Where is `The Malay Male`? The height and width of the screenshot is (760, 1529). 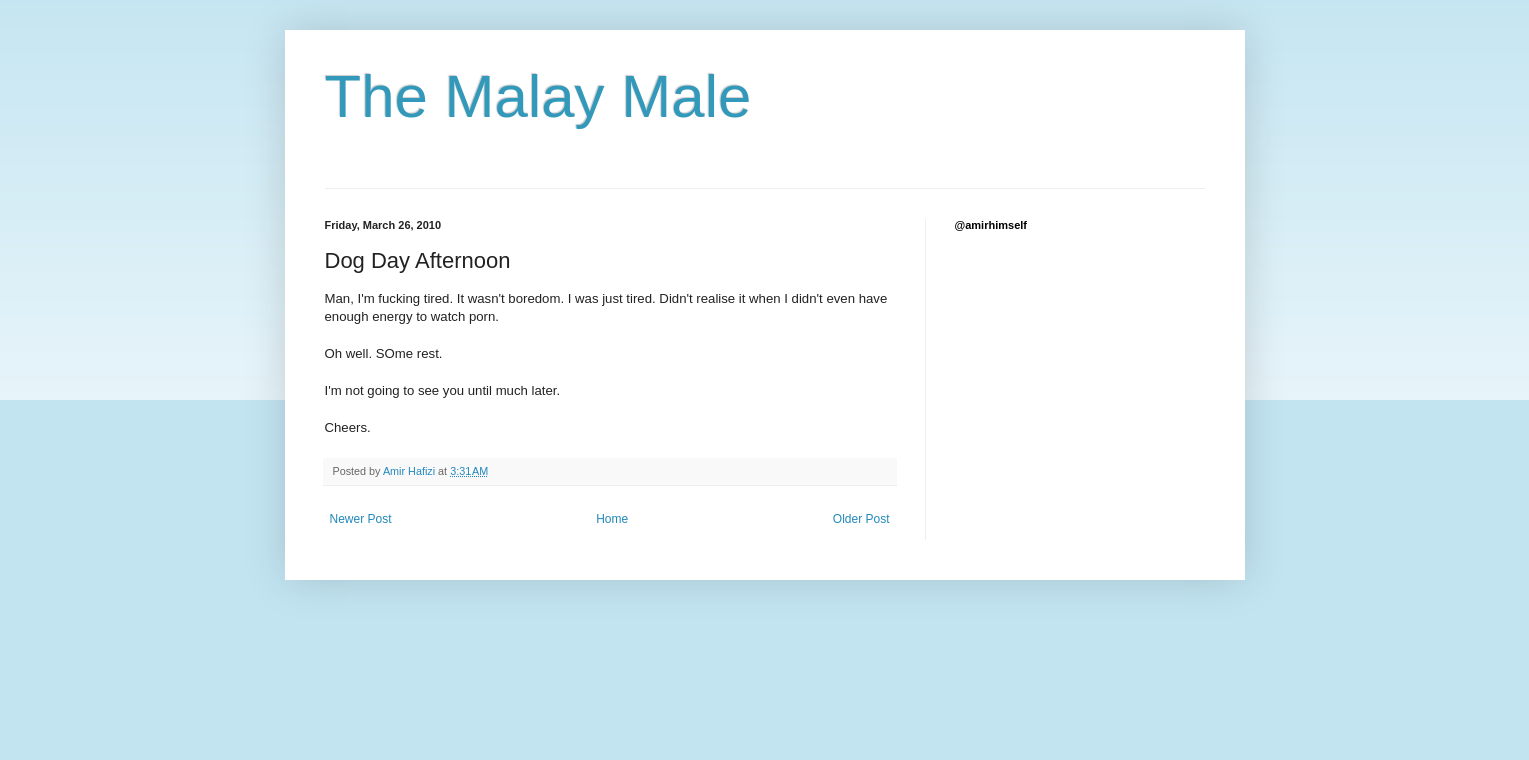
The Malay Male is located at coordinates (538, 96).